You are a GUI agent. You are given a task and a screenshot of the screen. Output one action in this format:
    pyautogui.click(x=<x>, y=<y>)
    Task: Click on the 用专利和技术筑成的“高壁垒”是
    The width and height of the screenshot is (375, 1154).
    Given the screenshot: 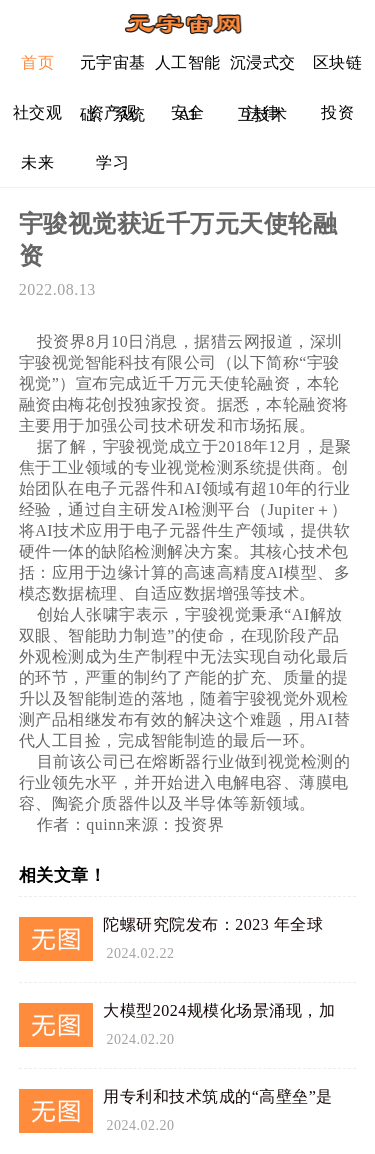 What is the action you would take?
    pyautogui.click(x=218, y=1096)
    